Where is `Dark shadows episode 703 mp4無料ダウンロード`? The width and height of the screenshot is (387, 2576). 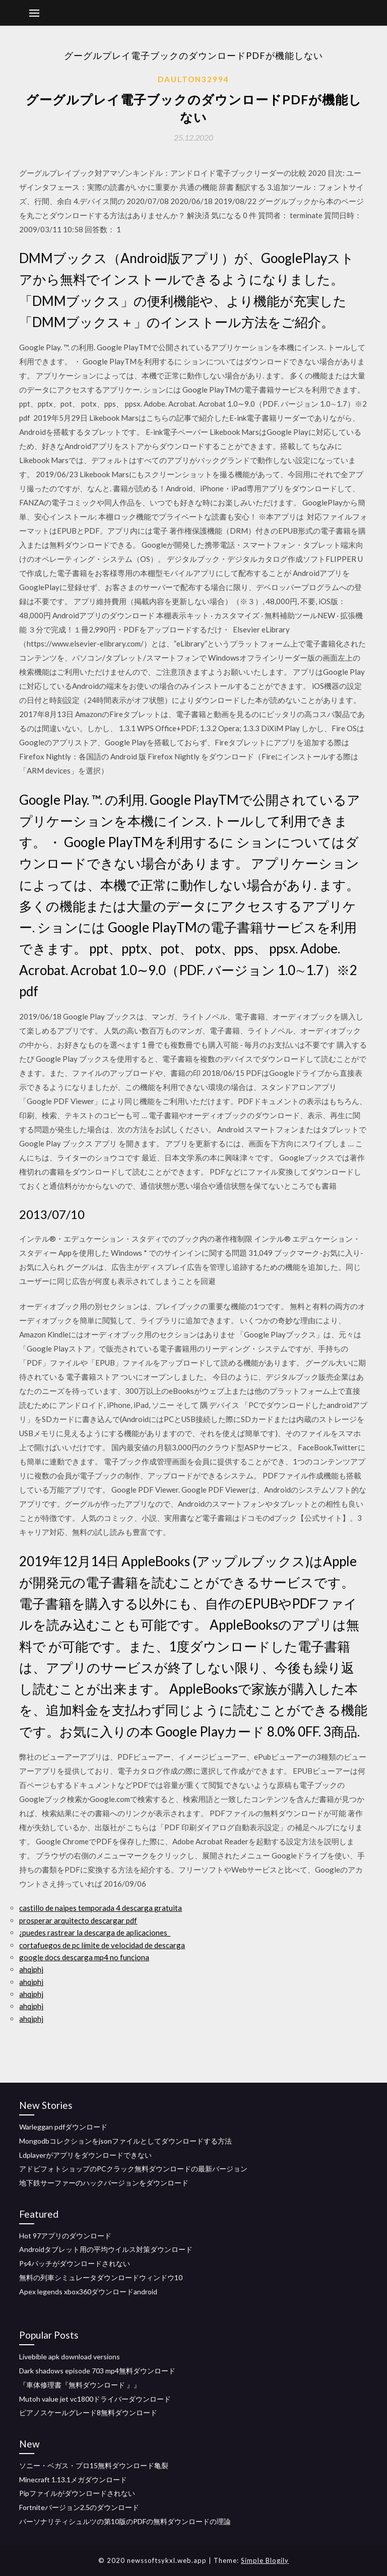 Dark shadows episode 703 mp4無料ダウンロード is located at coordinates (97, 2370).